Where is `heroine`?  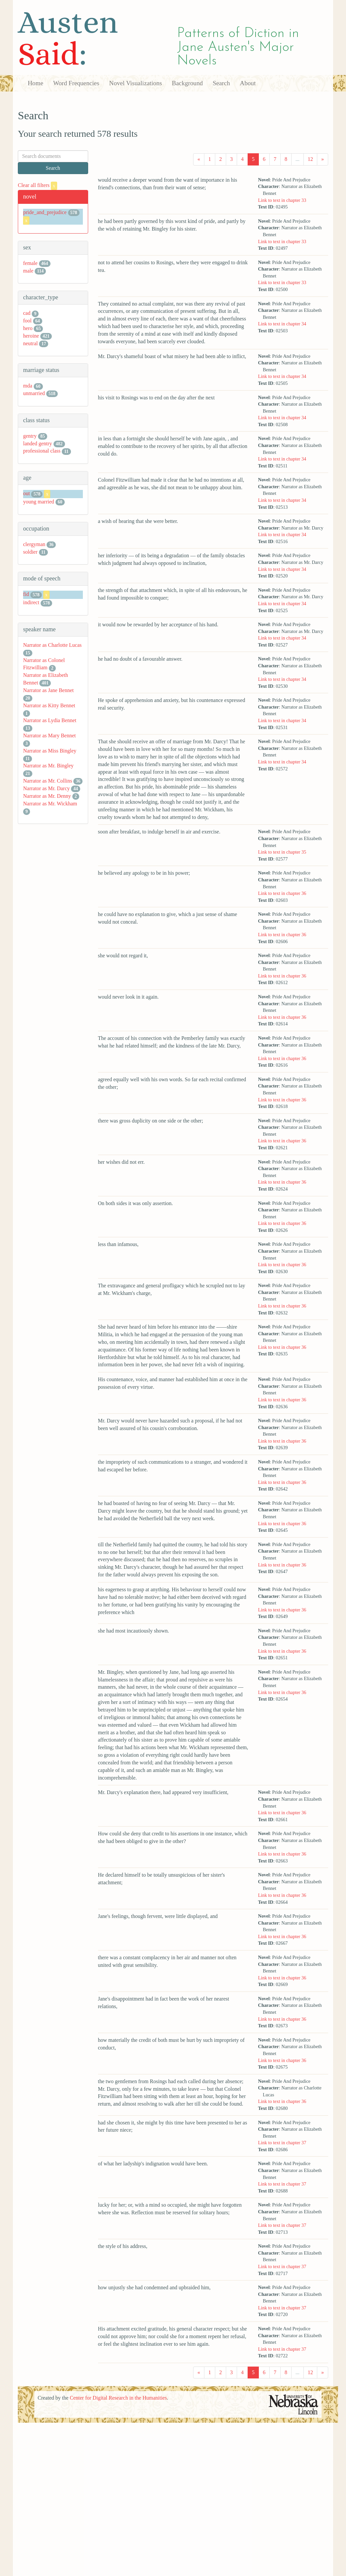 heroine is located at coordinates (31, 336).